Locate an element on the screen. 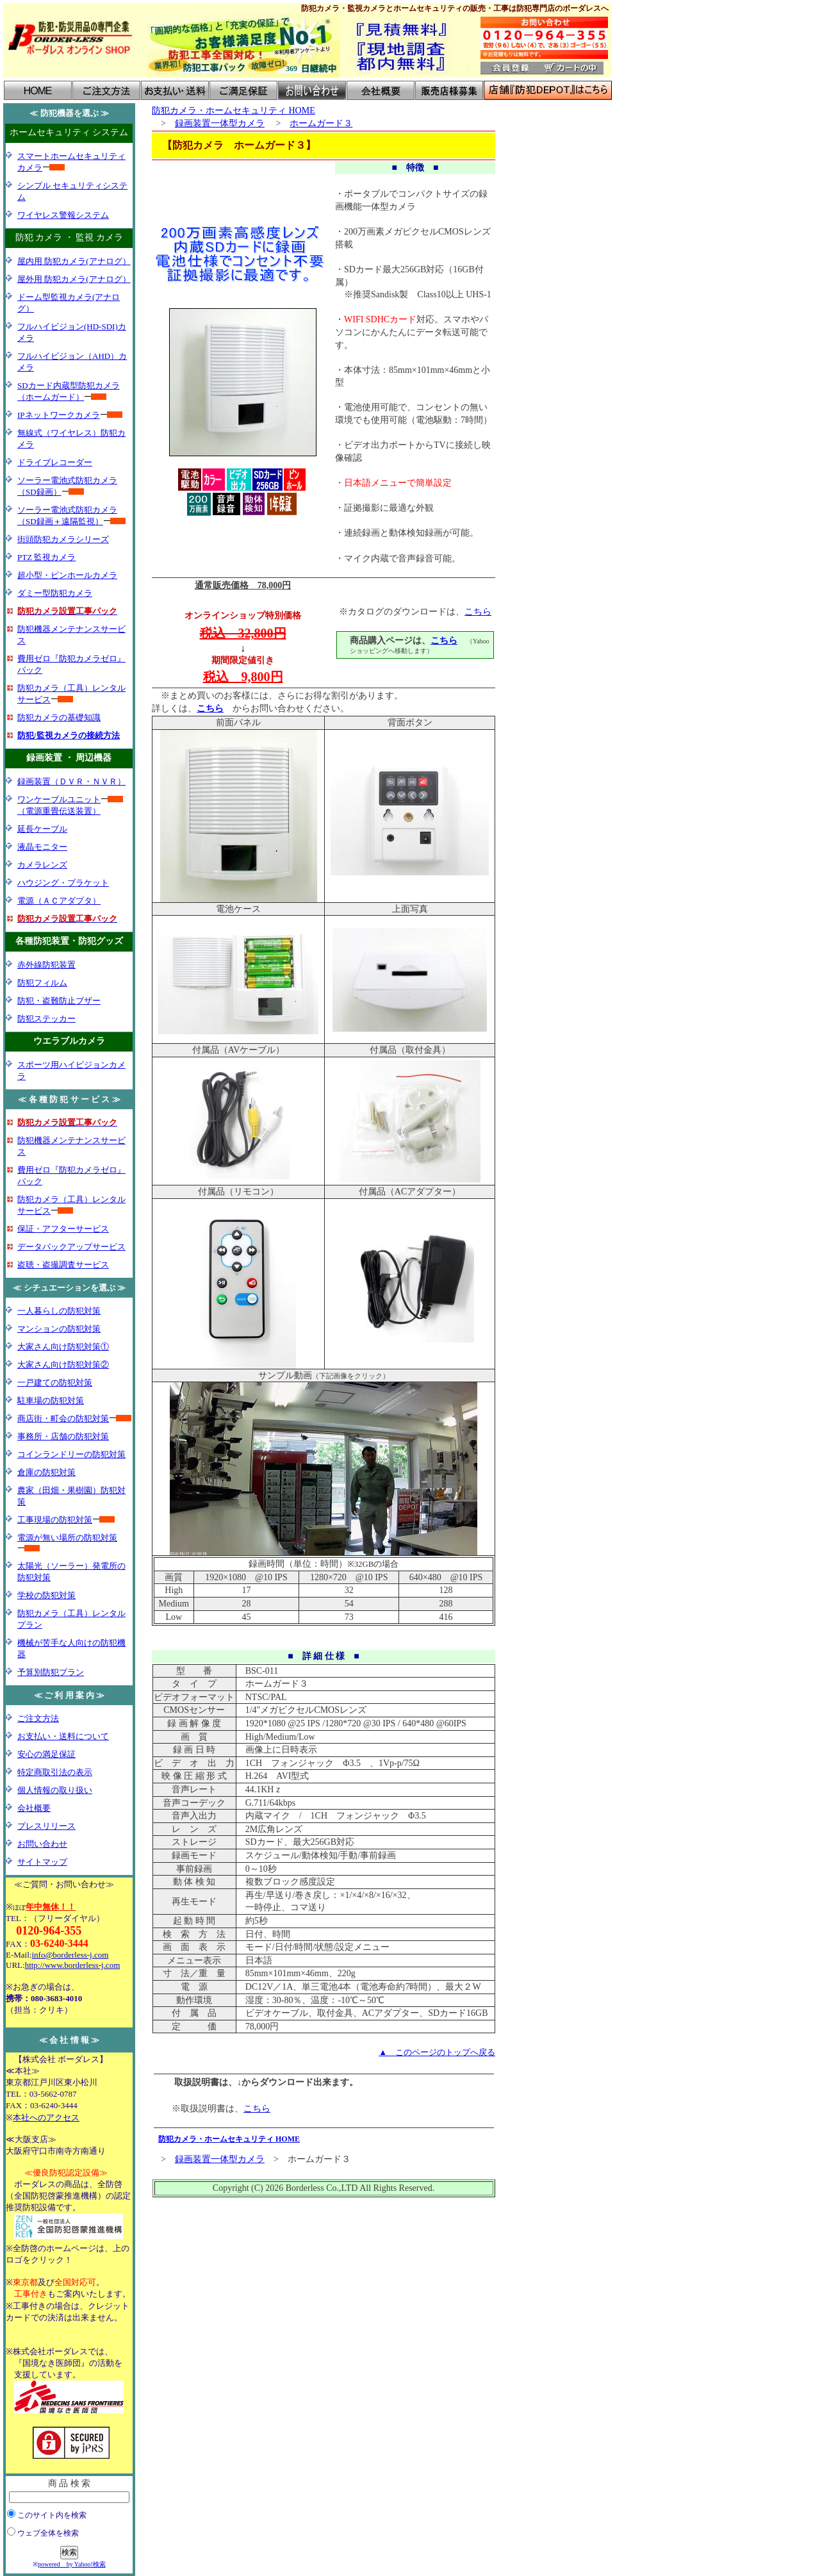  コインランドリーの防犯対策 is located at coordinates (71, 1454).